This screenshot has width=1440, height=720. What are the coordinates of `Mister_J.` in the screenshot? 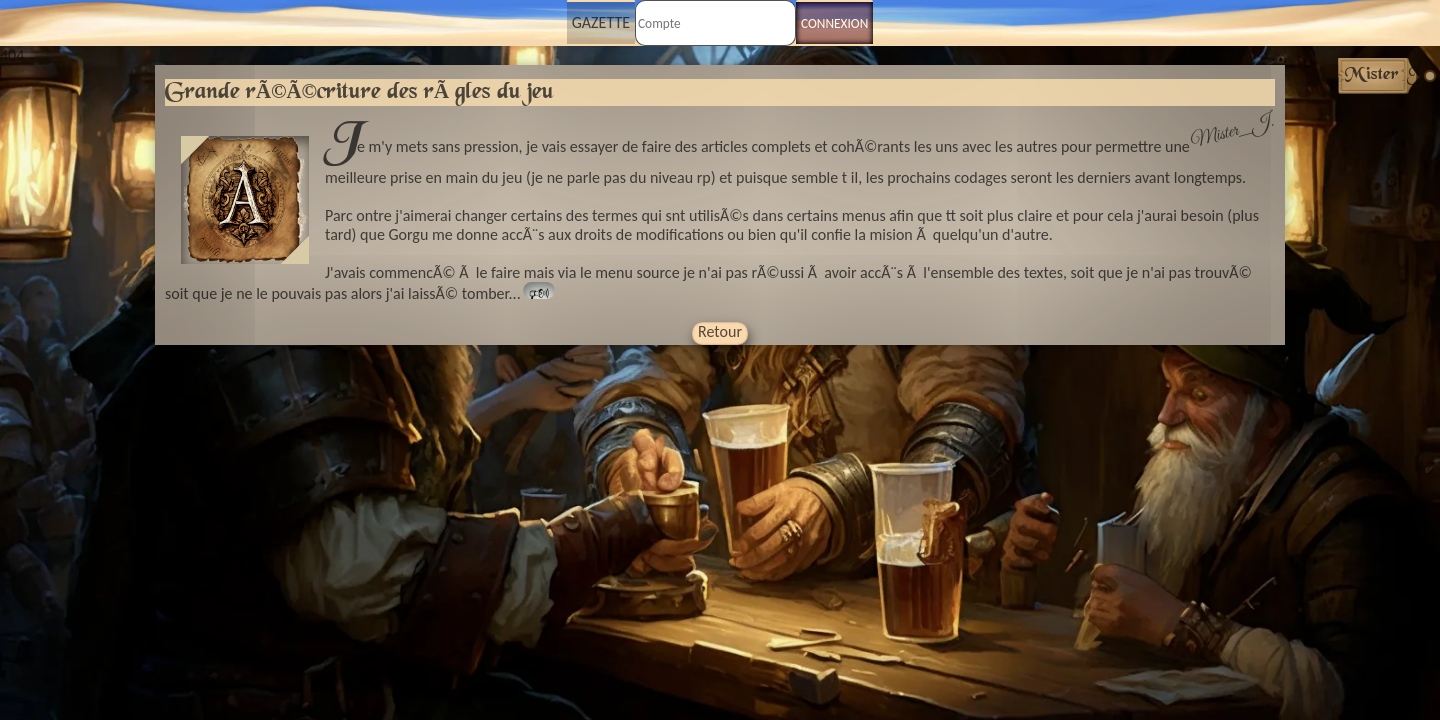 It's located at (1232, 131).